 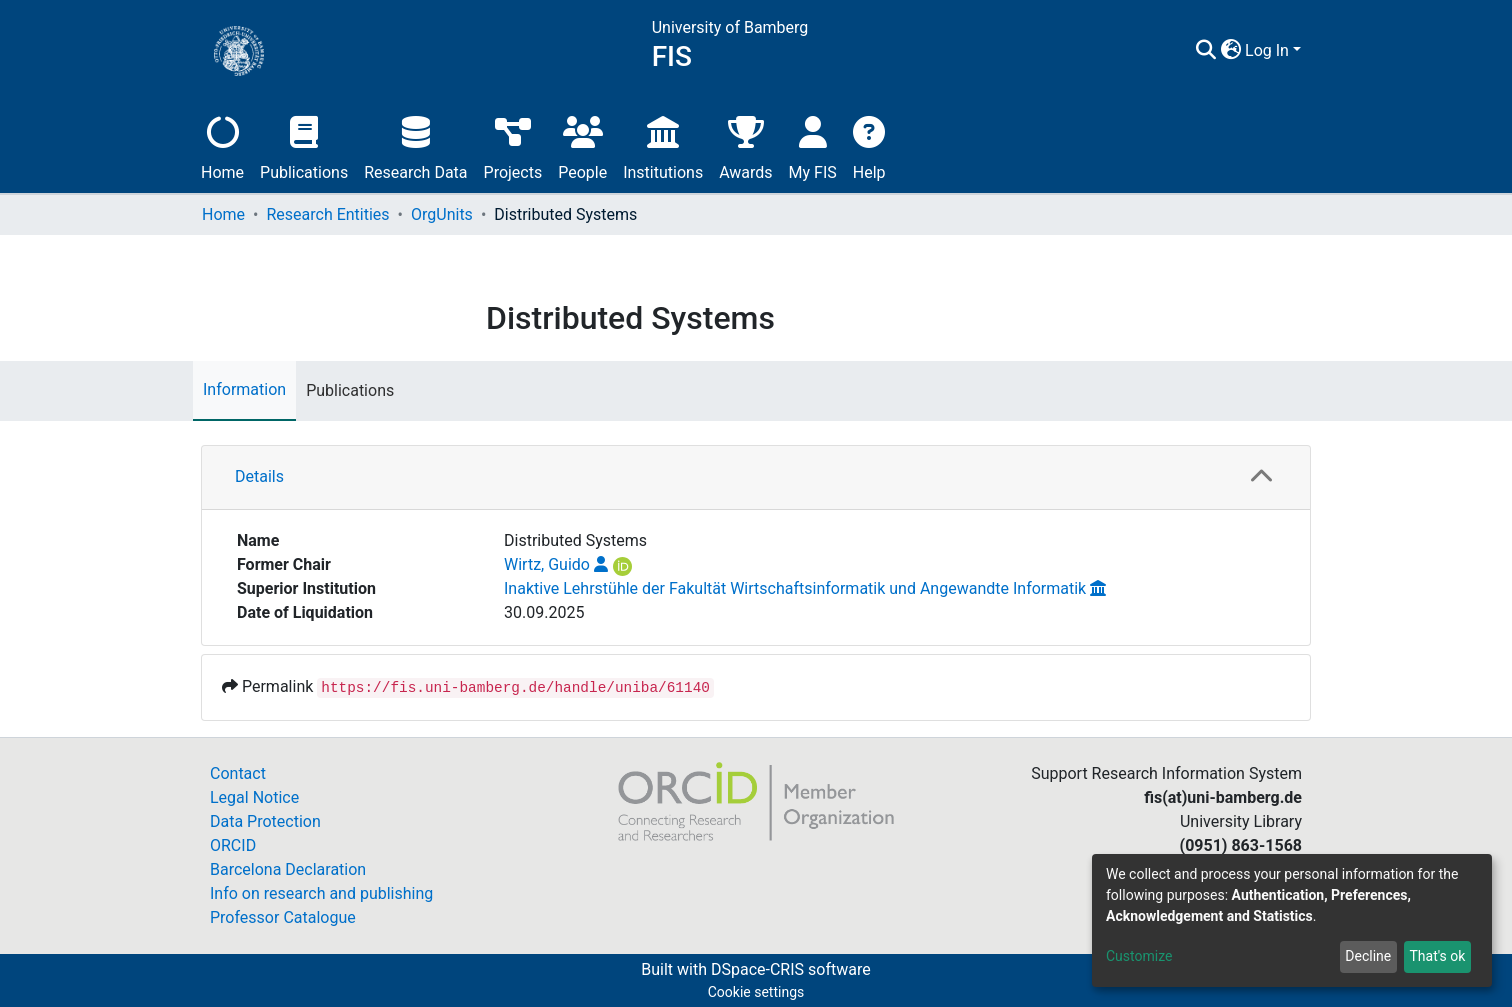 I want to click on My FIS, so click(x=813, y=145).